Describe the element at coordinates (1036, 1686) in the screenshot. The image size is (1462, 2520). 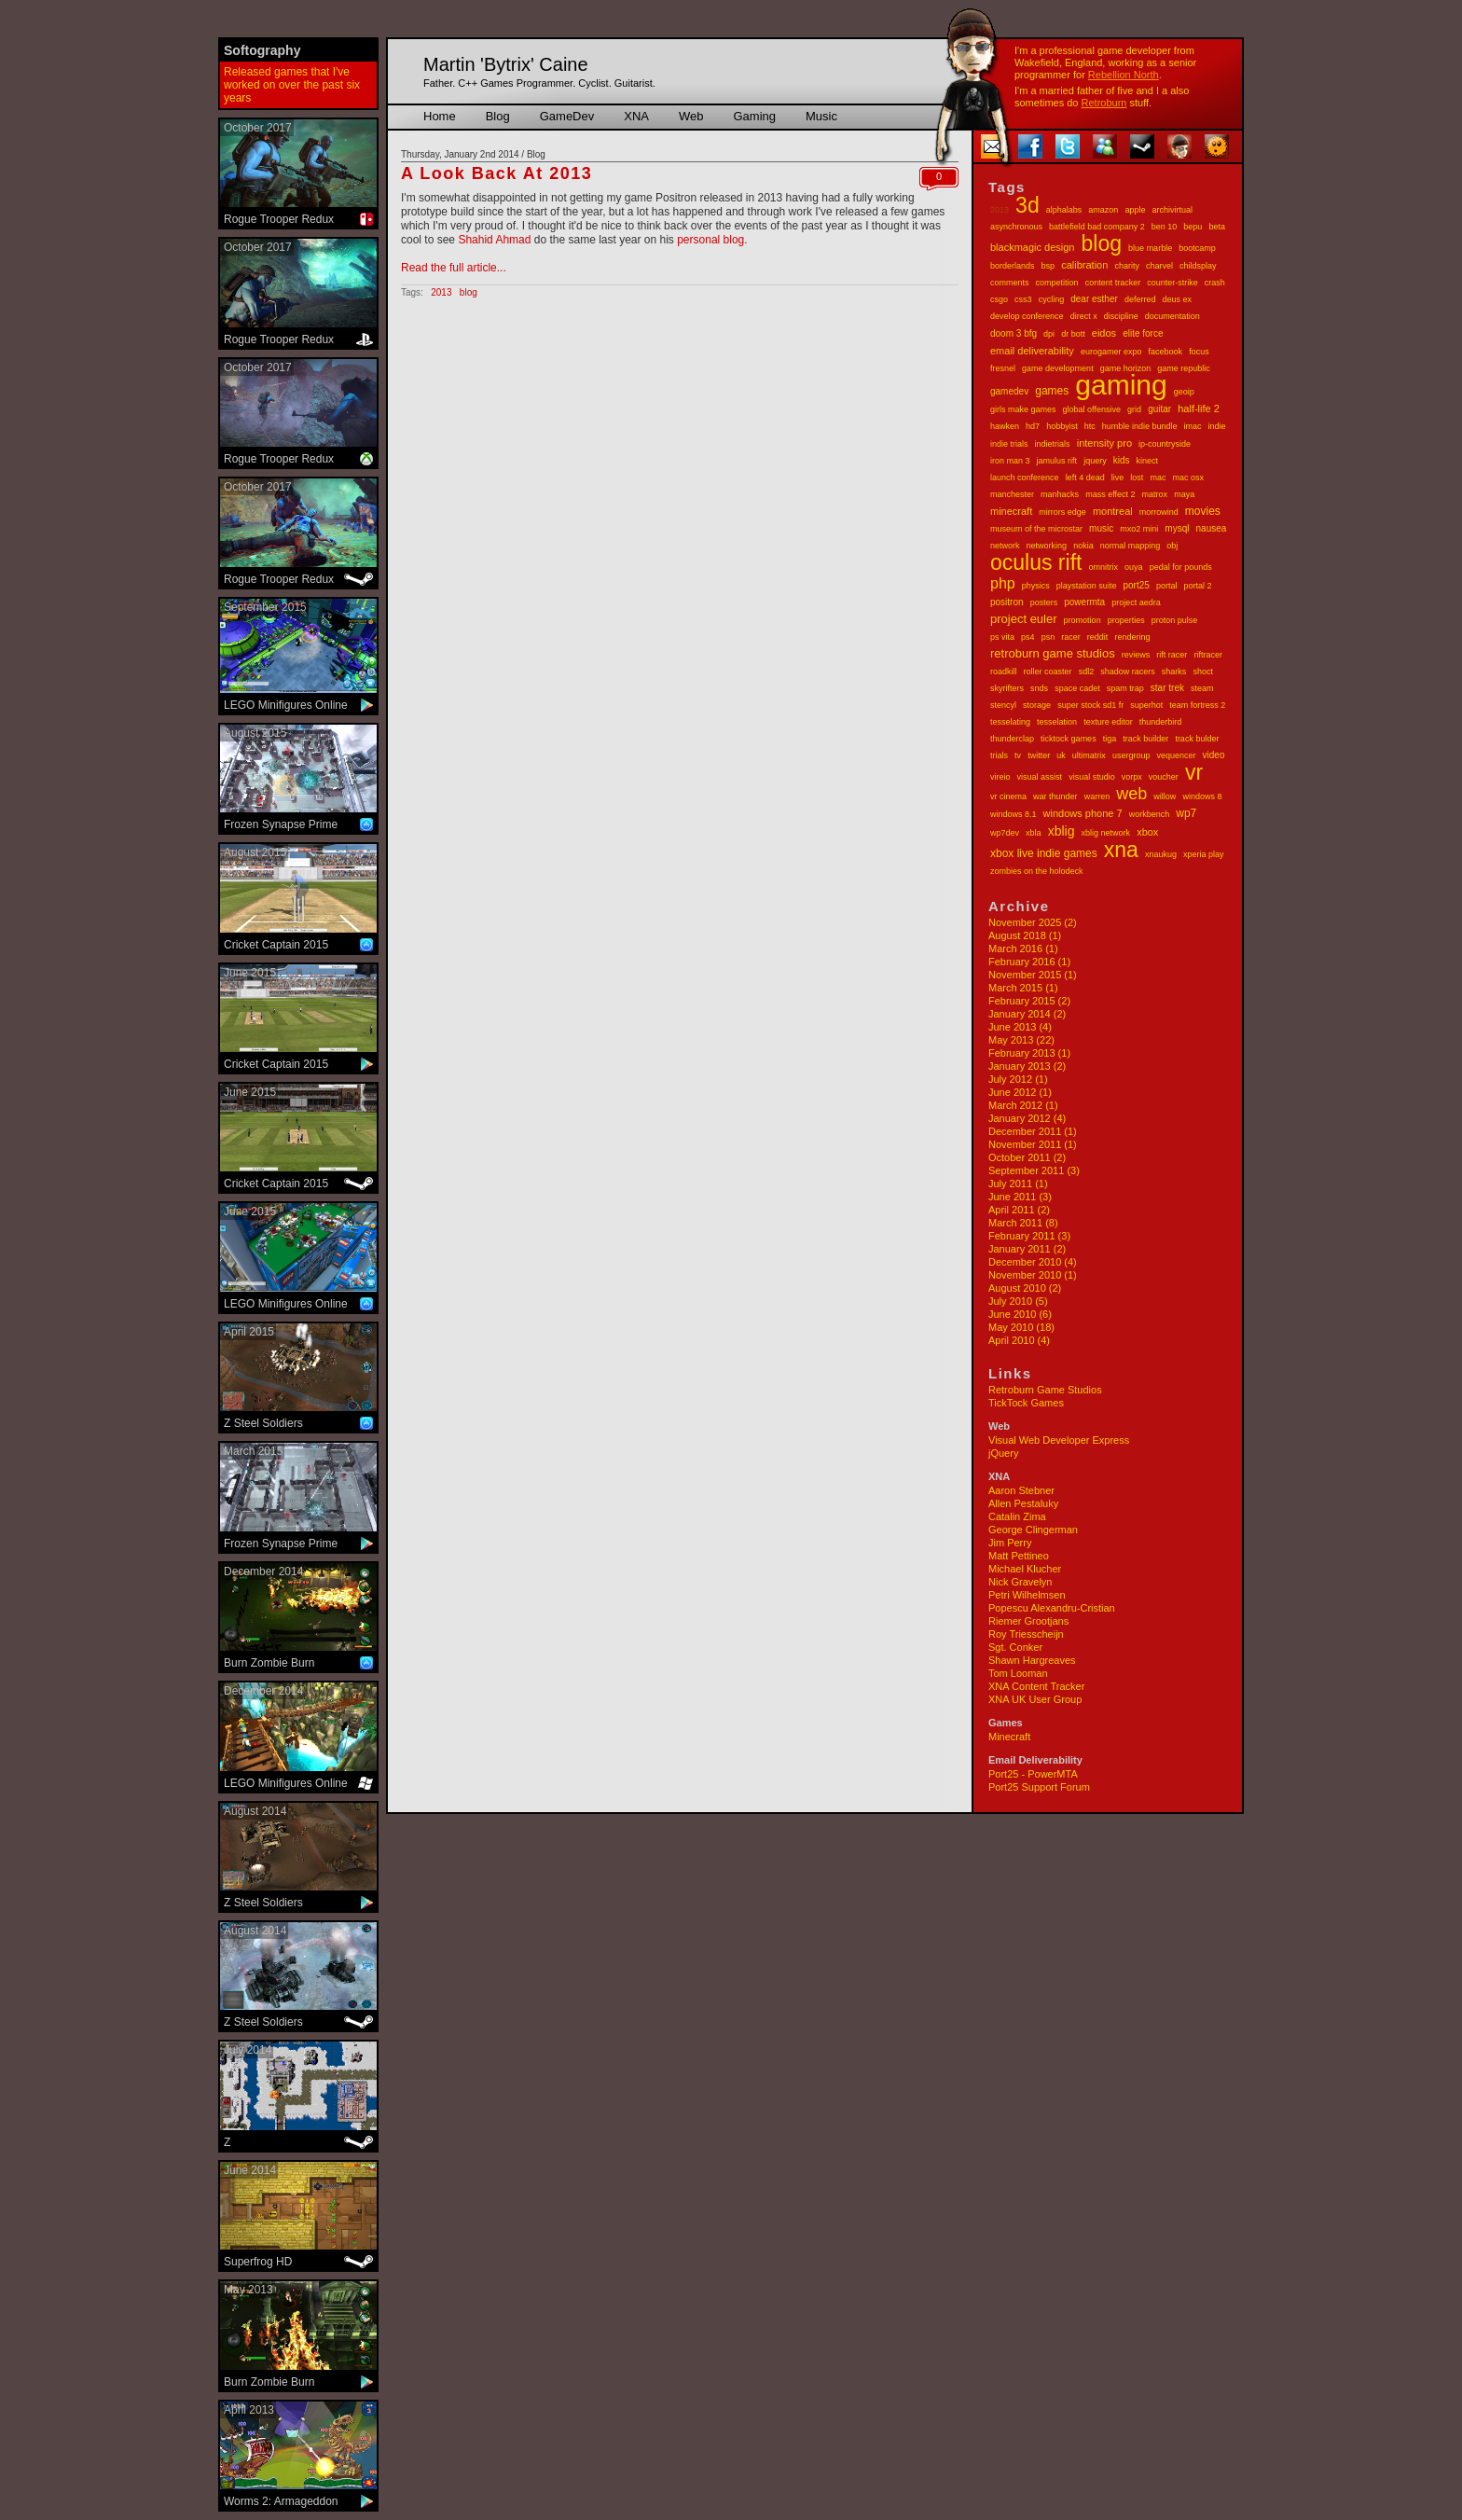
I see `XNA Content Tracker` at that location.